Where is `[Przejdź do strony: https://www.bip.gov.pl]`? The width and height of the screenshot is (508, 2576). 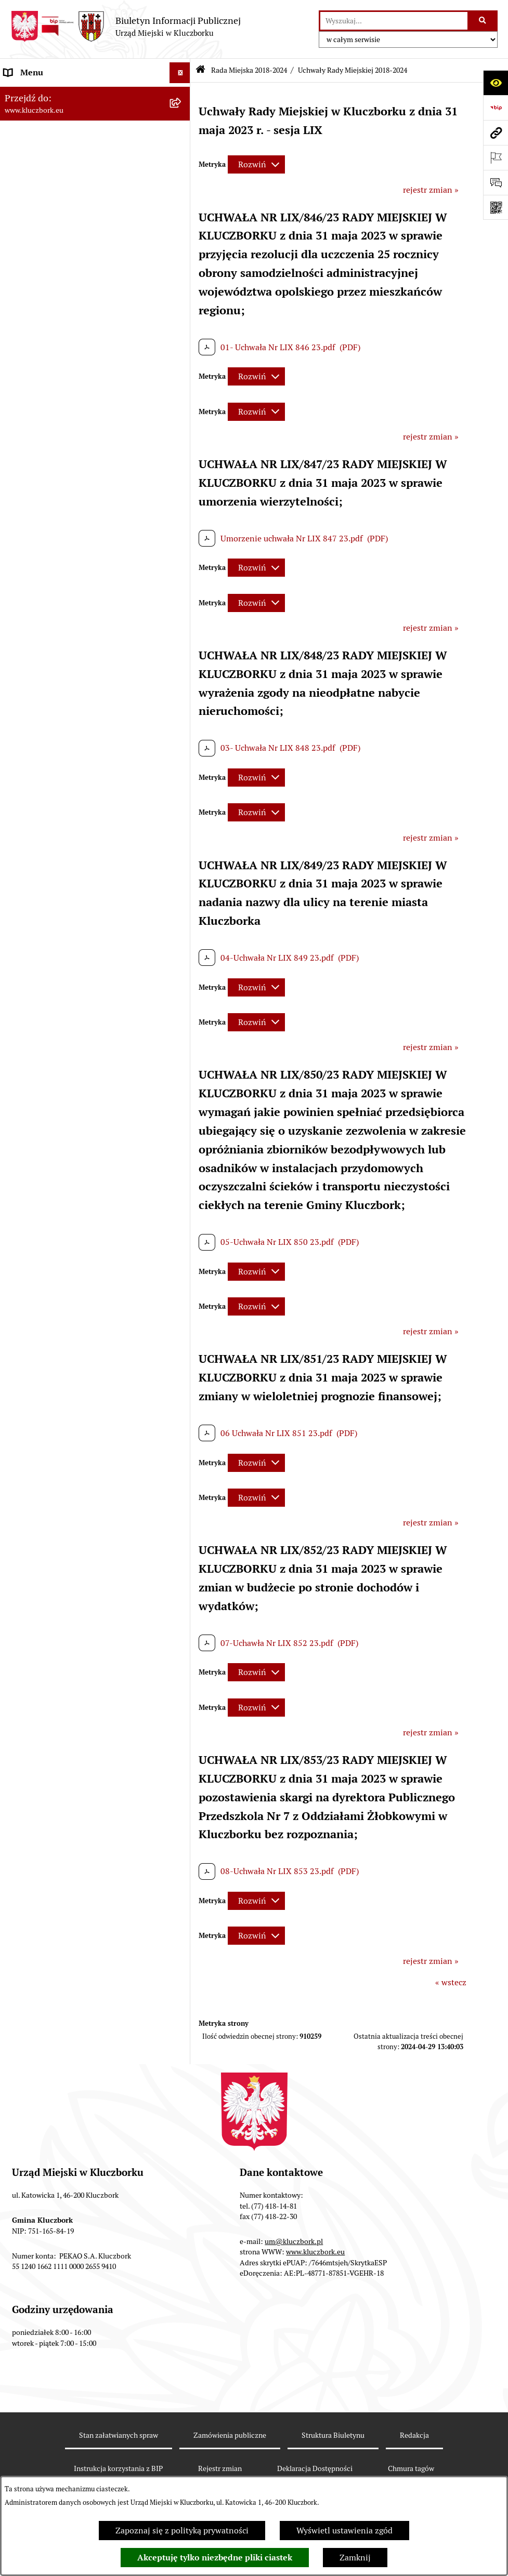 [Przejdź do strony: https://www.bip.gov.pl] is located at coordinates (495, 107).